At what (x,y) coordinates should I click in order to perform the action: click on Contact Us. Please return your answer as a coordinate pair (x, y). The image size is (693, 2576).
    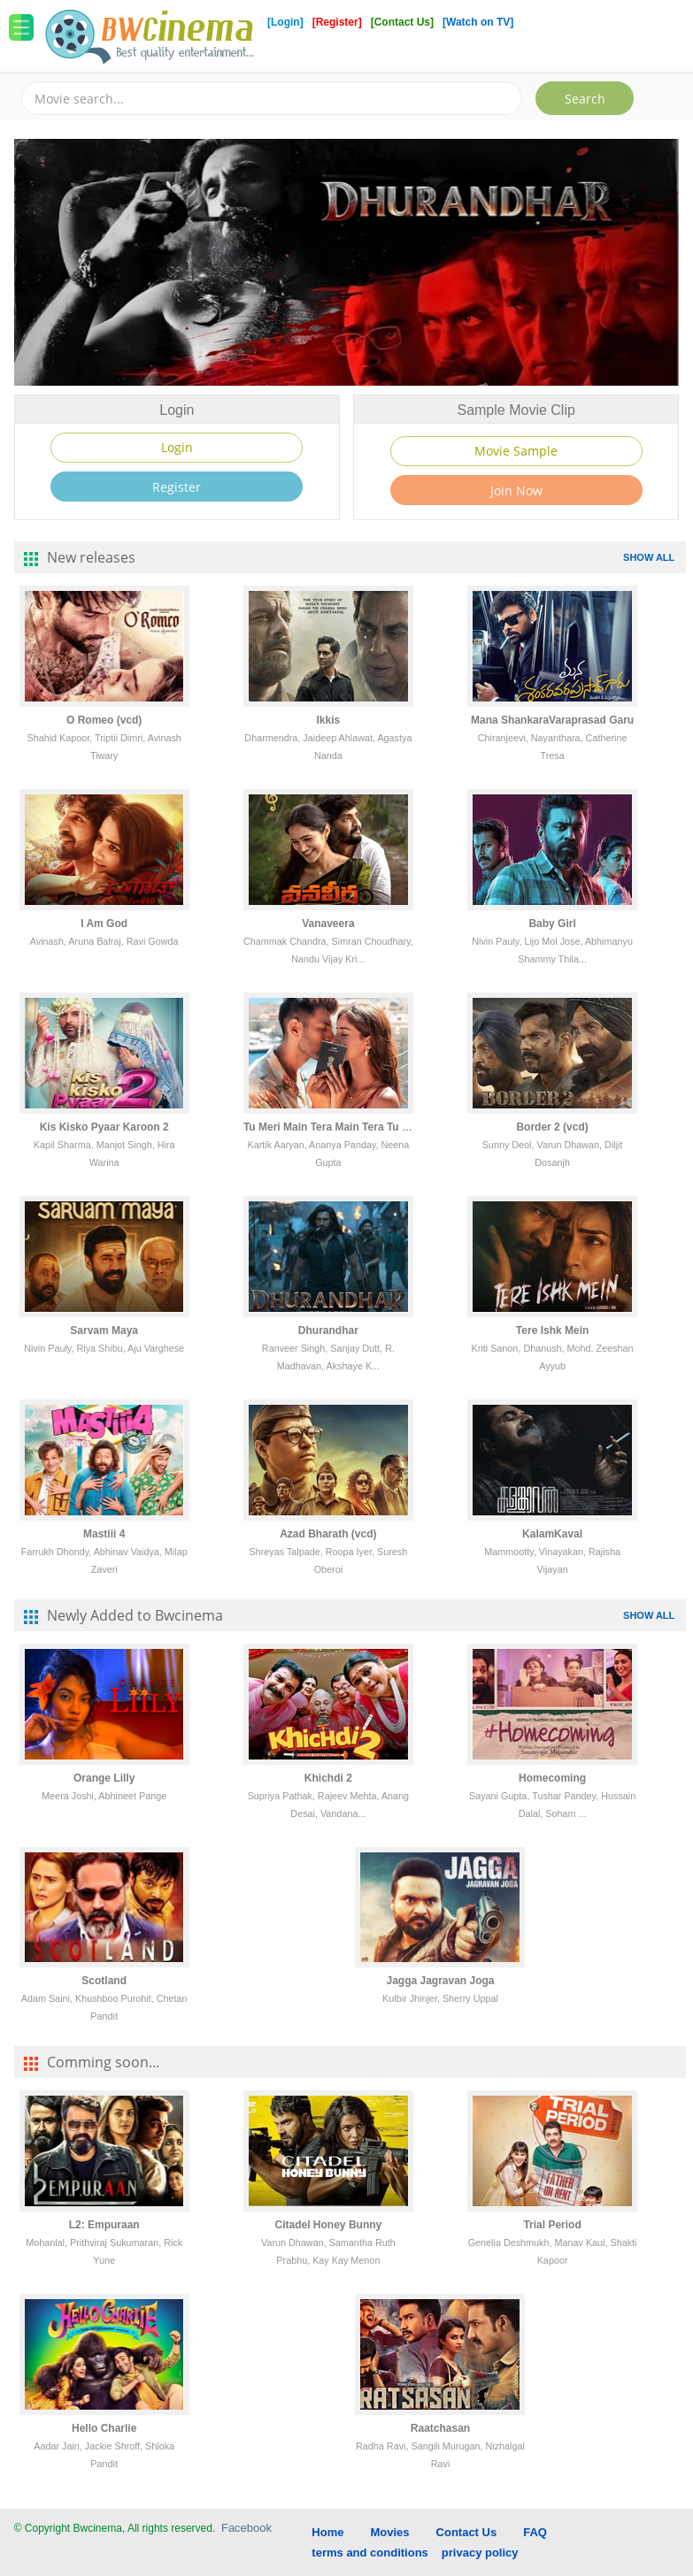
    Looking at the image, I should click on (466, 2532).